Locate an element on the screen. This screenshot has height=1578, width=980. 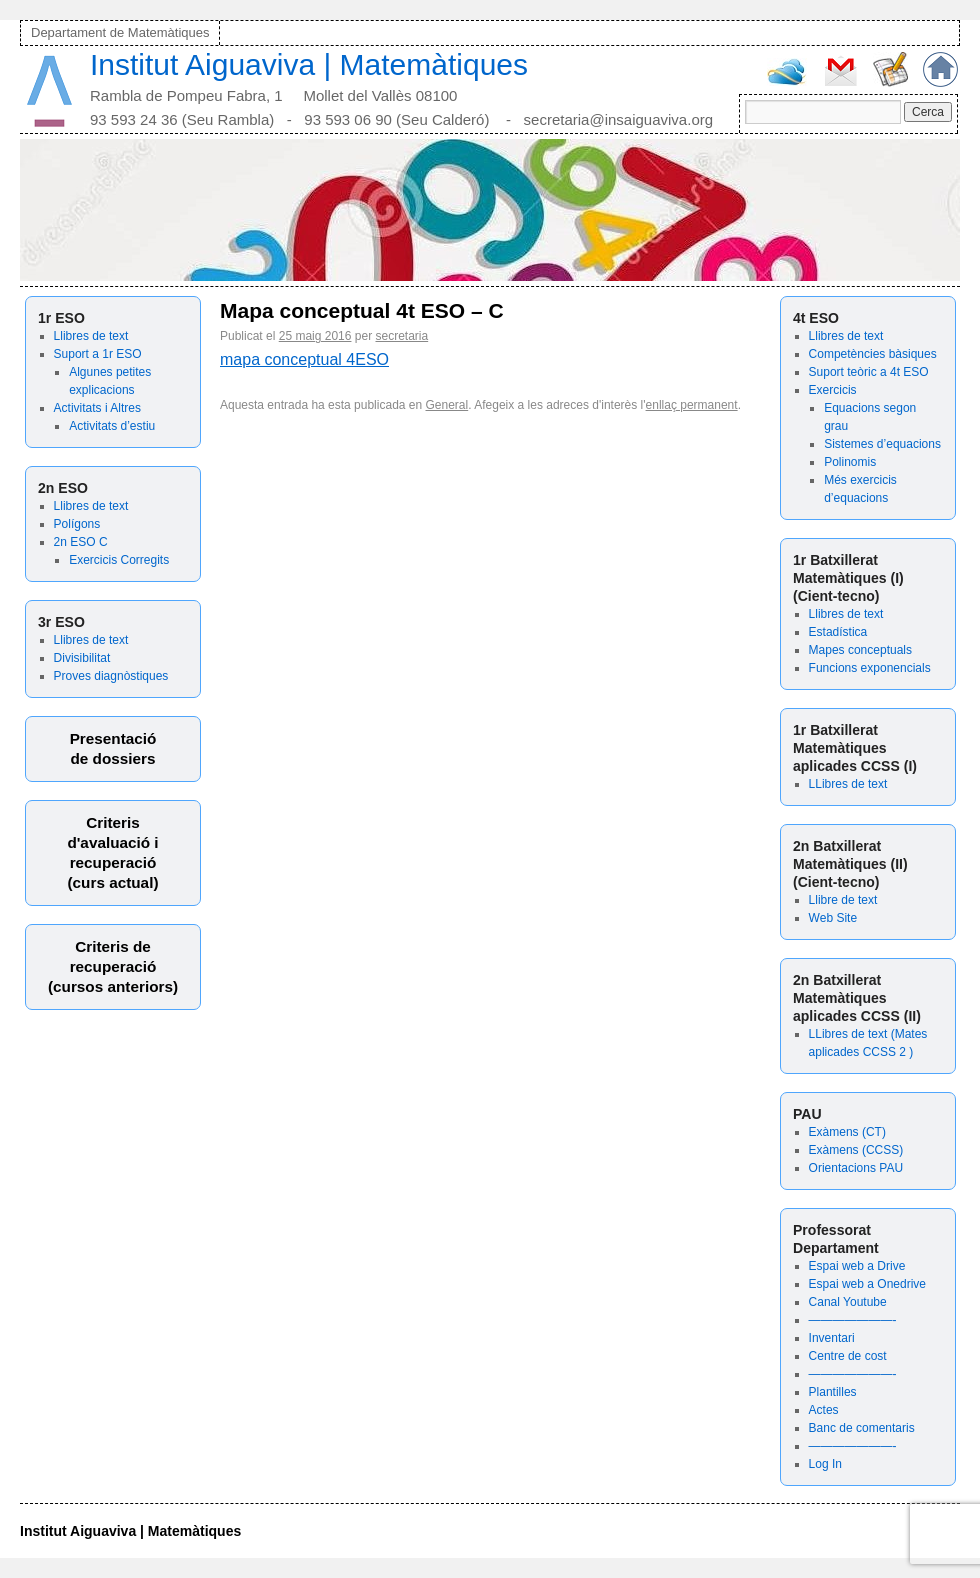
Inventari is located at coordinates (832, 1338).